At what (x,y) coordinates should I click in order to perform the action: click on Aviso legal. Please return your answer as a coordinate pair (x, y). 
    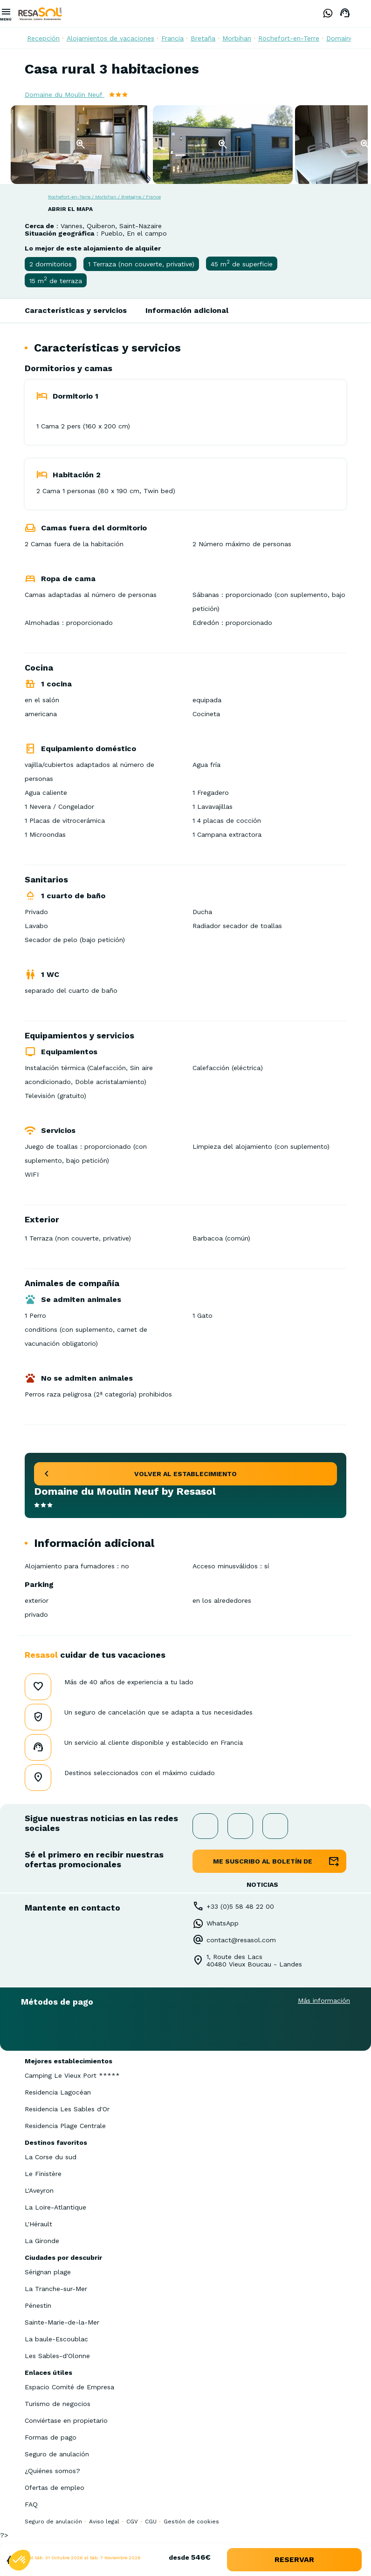
    Looking at the image, I should click on (104, 2521).